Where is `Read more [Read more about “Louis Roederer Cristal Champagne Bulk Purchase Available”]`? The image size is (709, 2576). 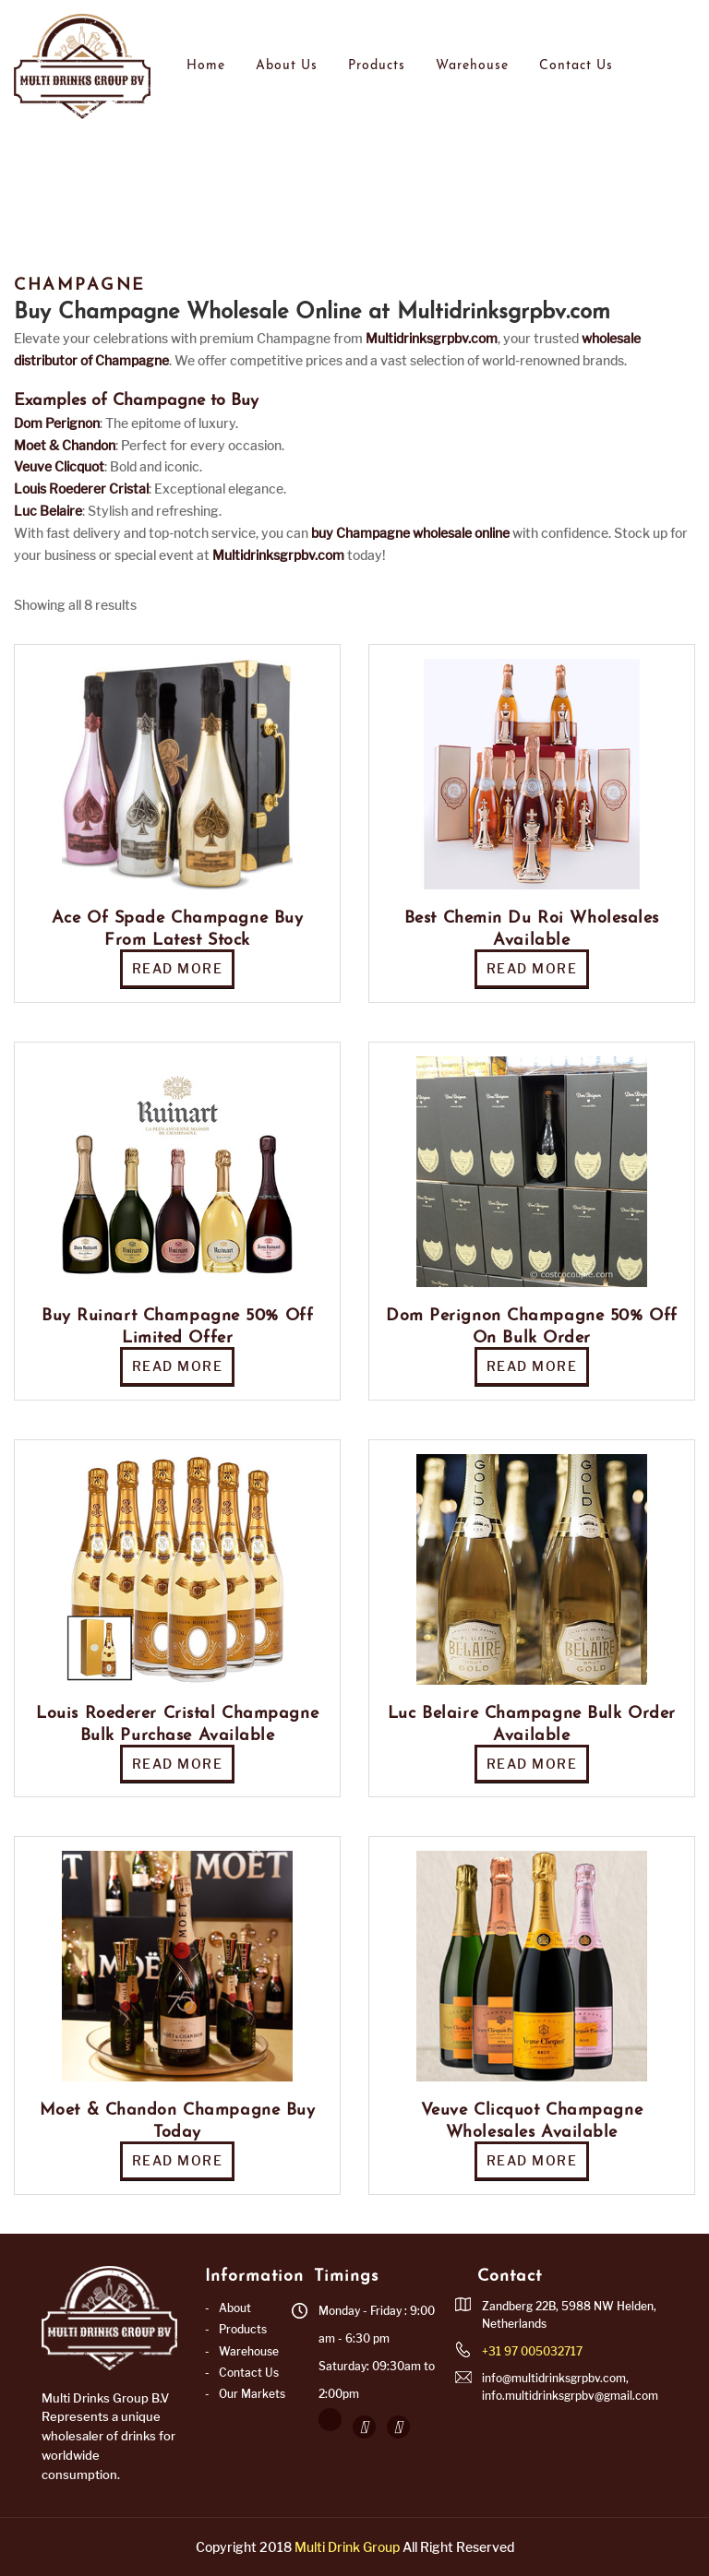 Read more [Read more about “Louis Roederer Cristal Champagne Bulk Purchase Available”] is located at coordinates (177, 1763).